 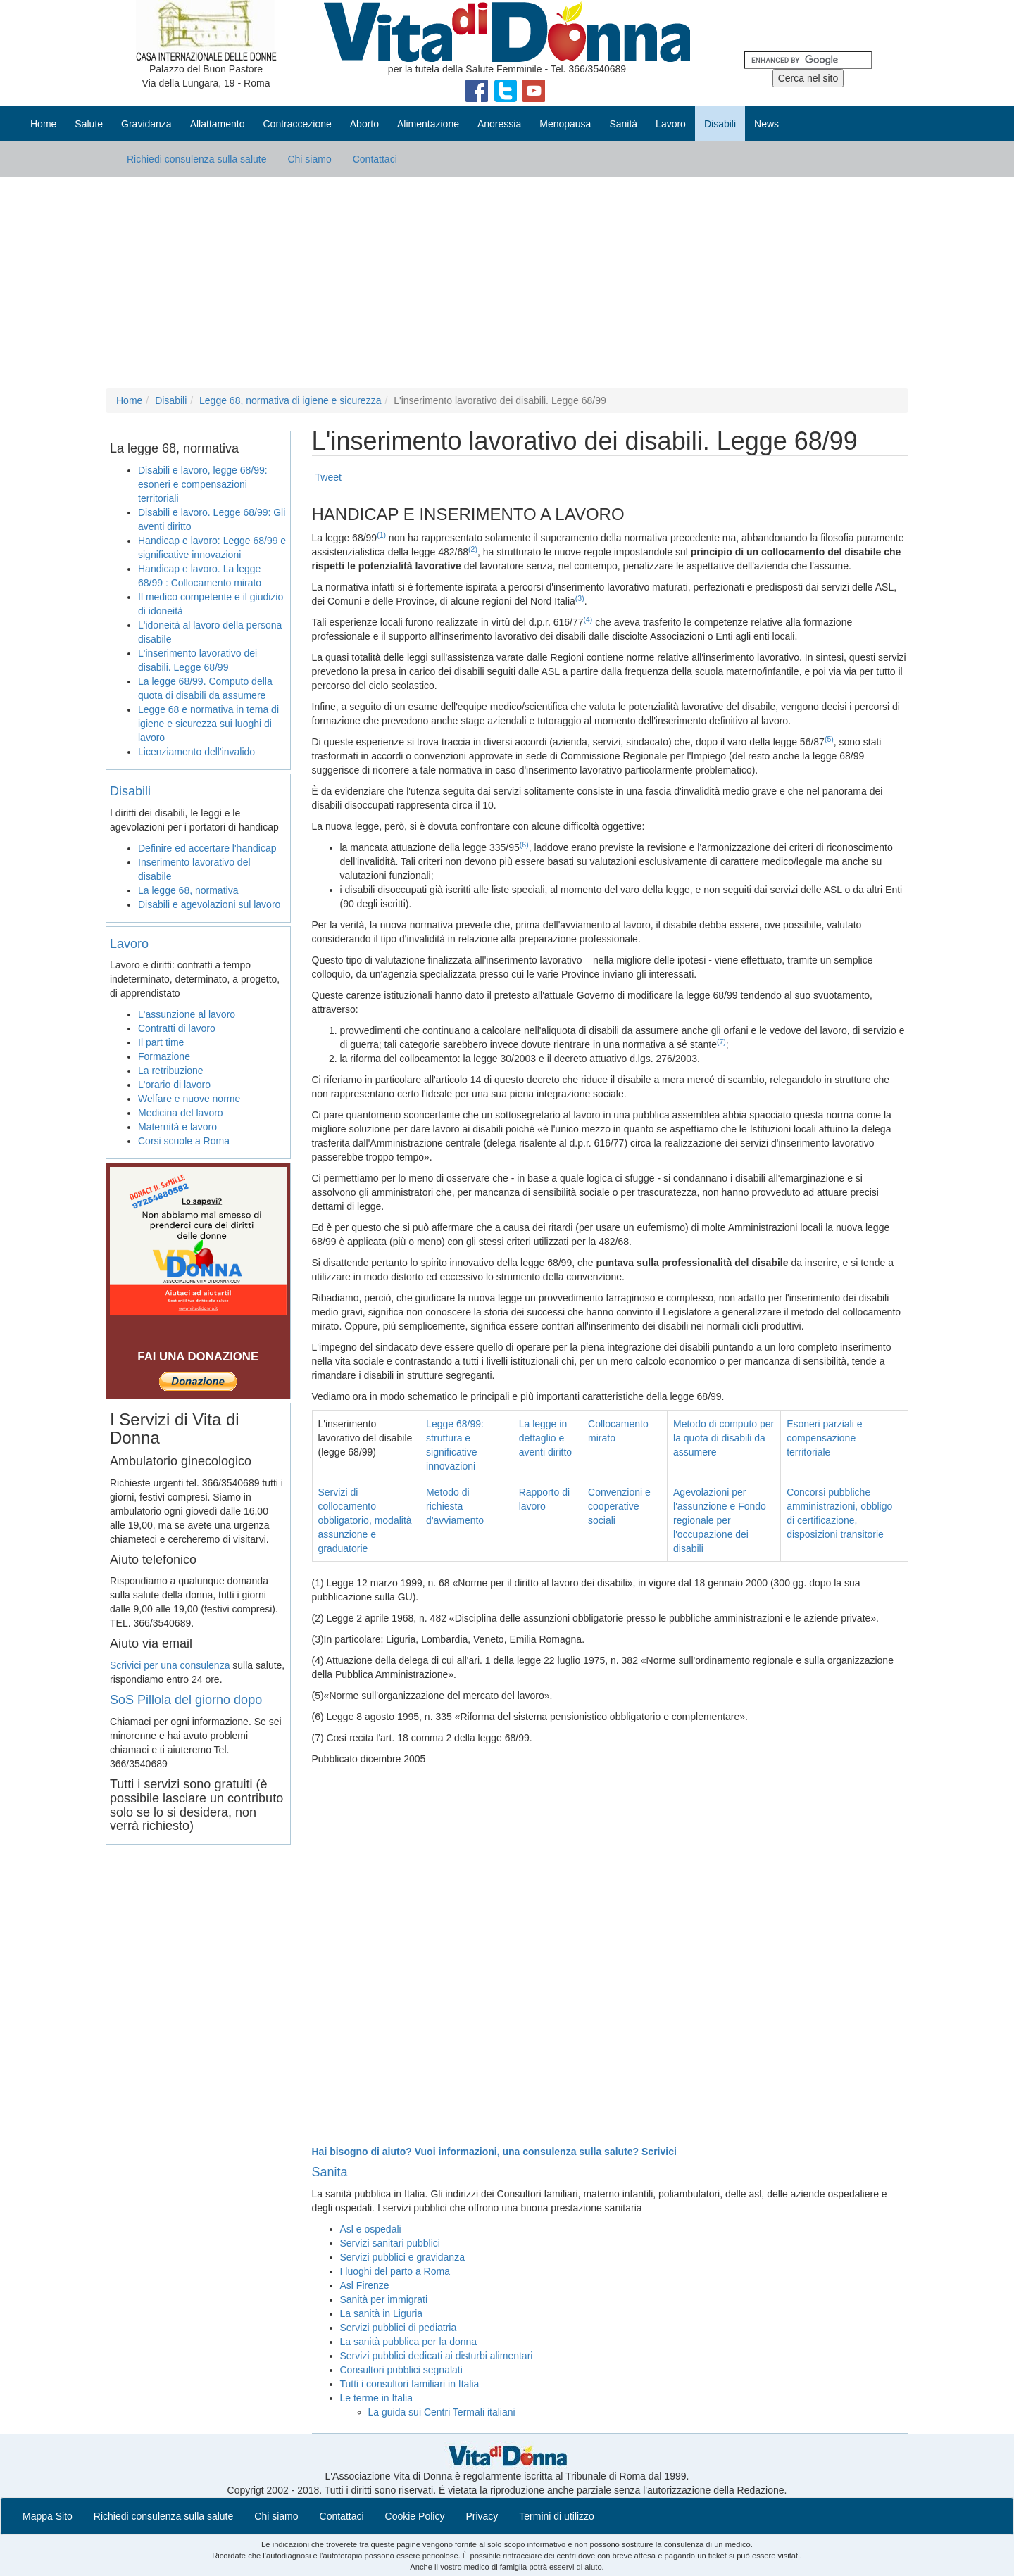 I want to click on Esoneri parziali e compensazione territoriale, so click(x=824, y=1438).